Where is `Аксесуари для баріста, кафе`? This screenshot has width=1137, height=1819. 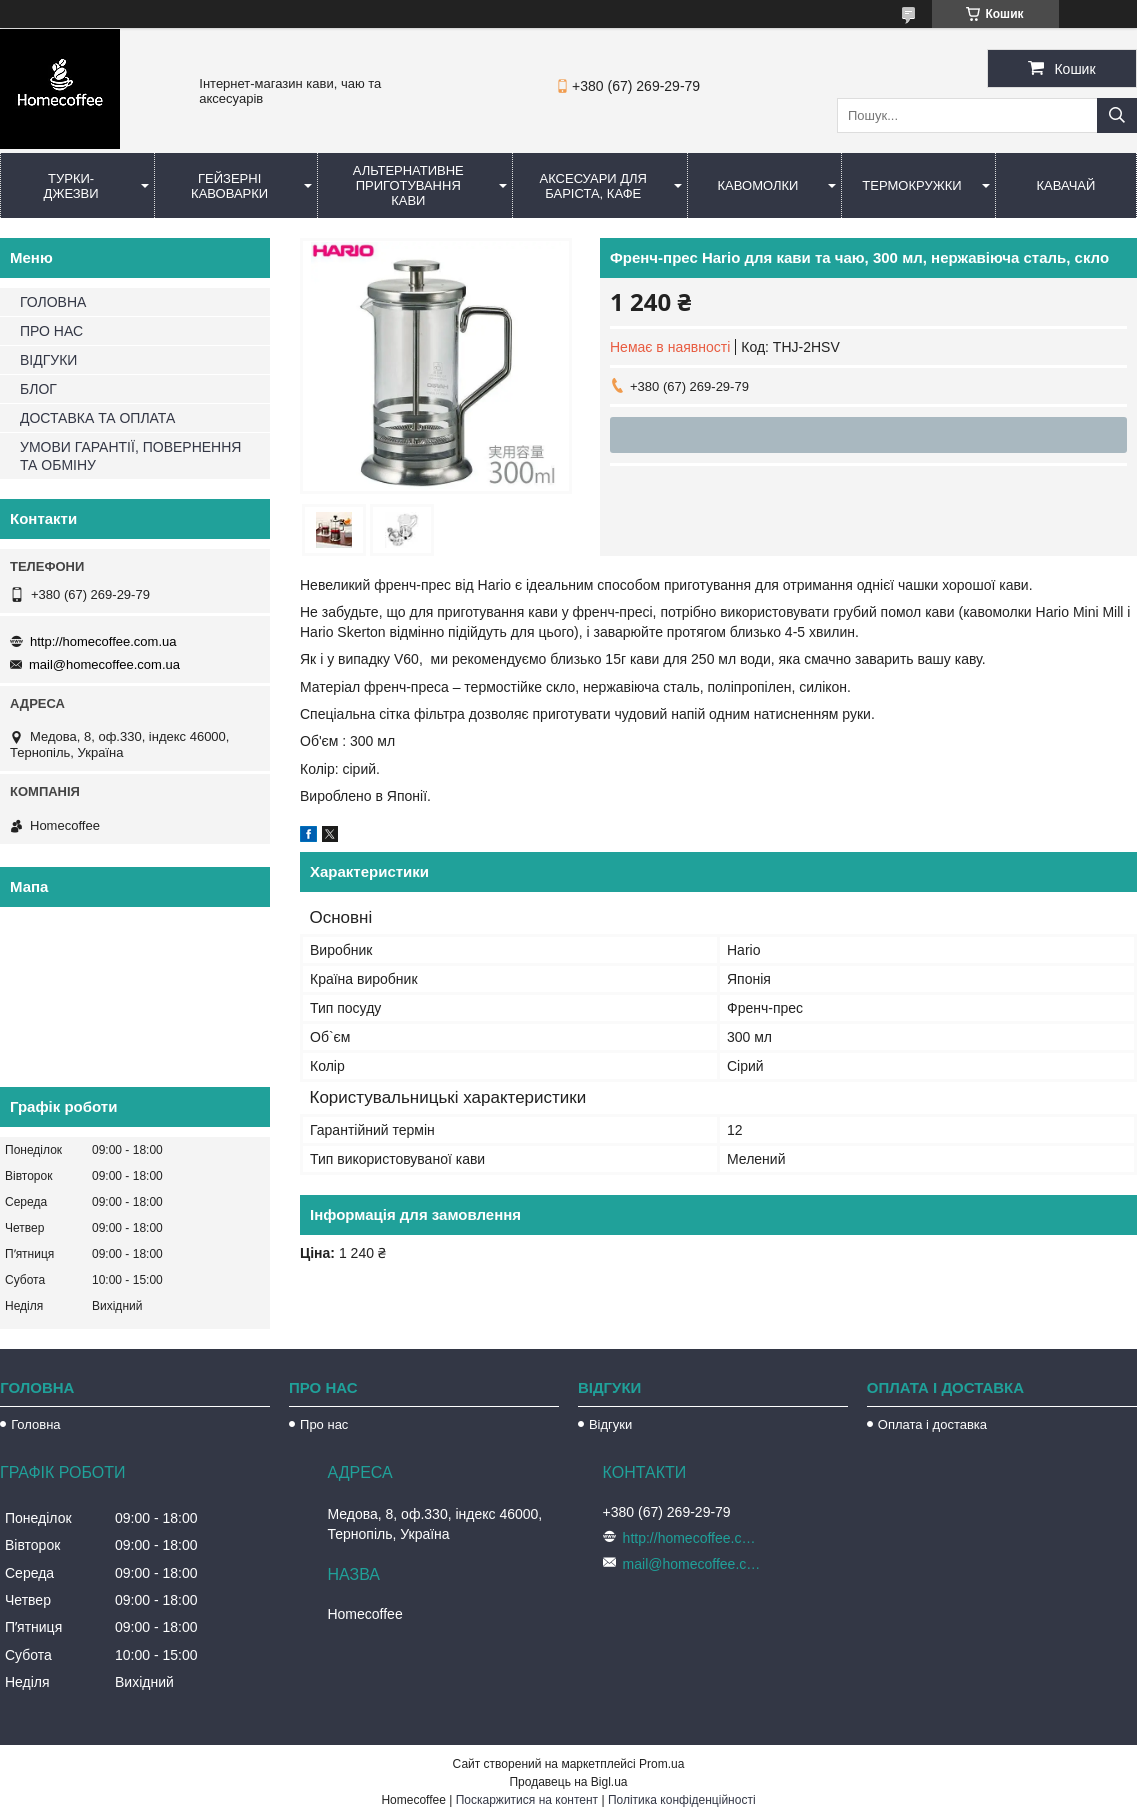
Аксесуари для баріста, кафе is located at coordinates (593, 186).